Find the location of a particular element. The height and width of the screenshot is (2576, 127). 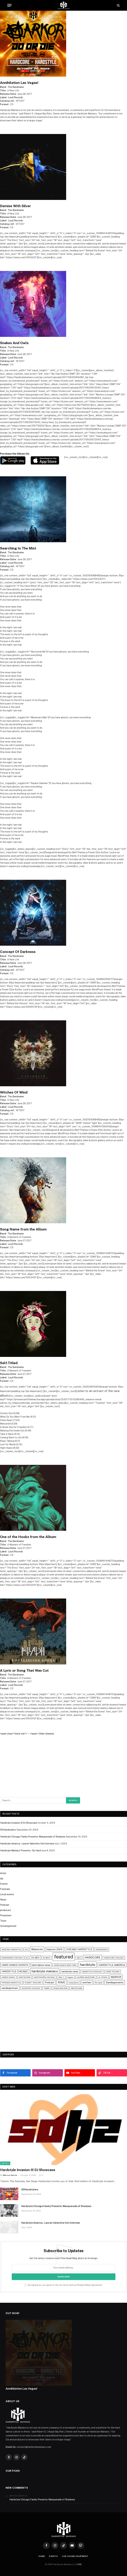

JINA C [JINA C (1 item)] is located at coordinates (61, 1977).